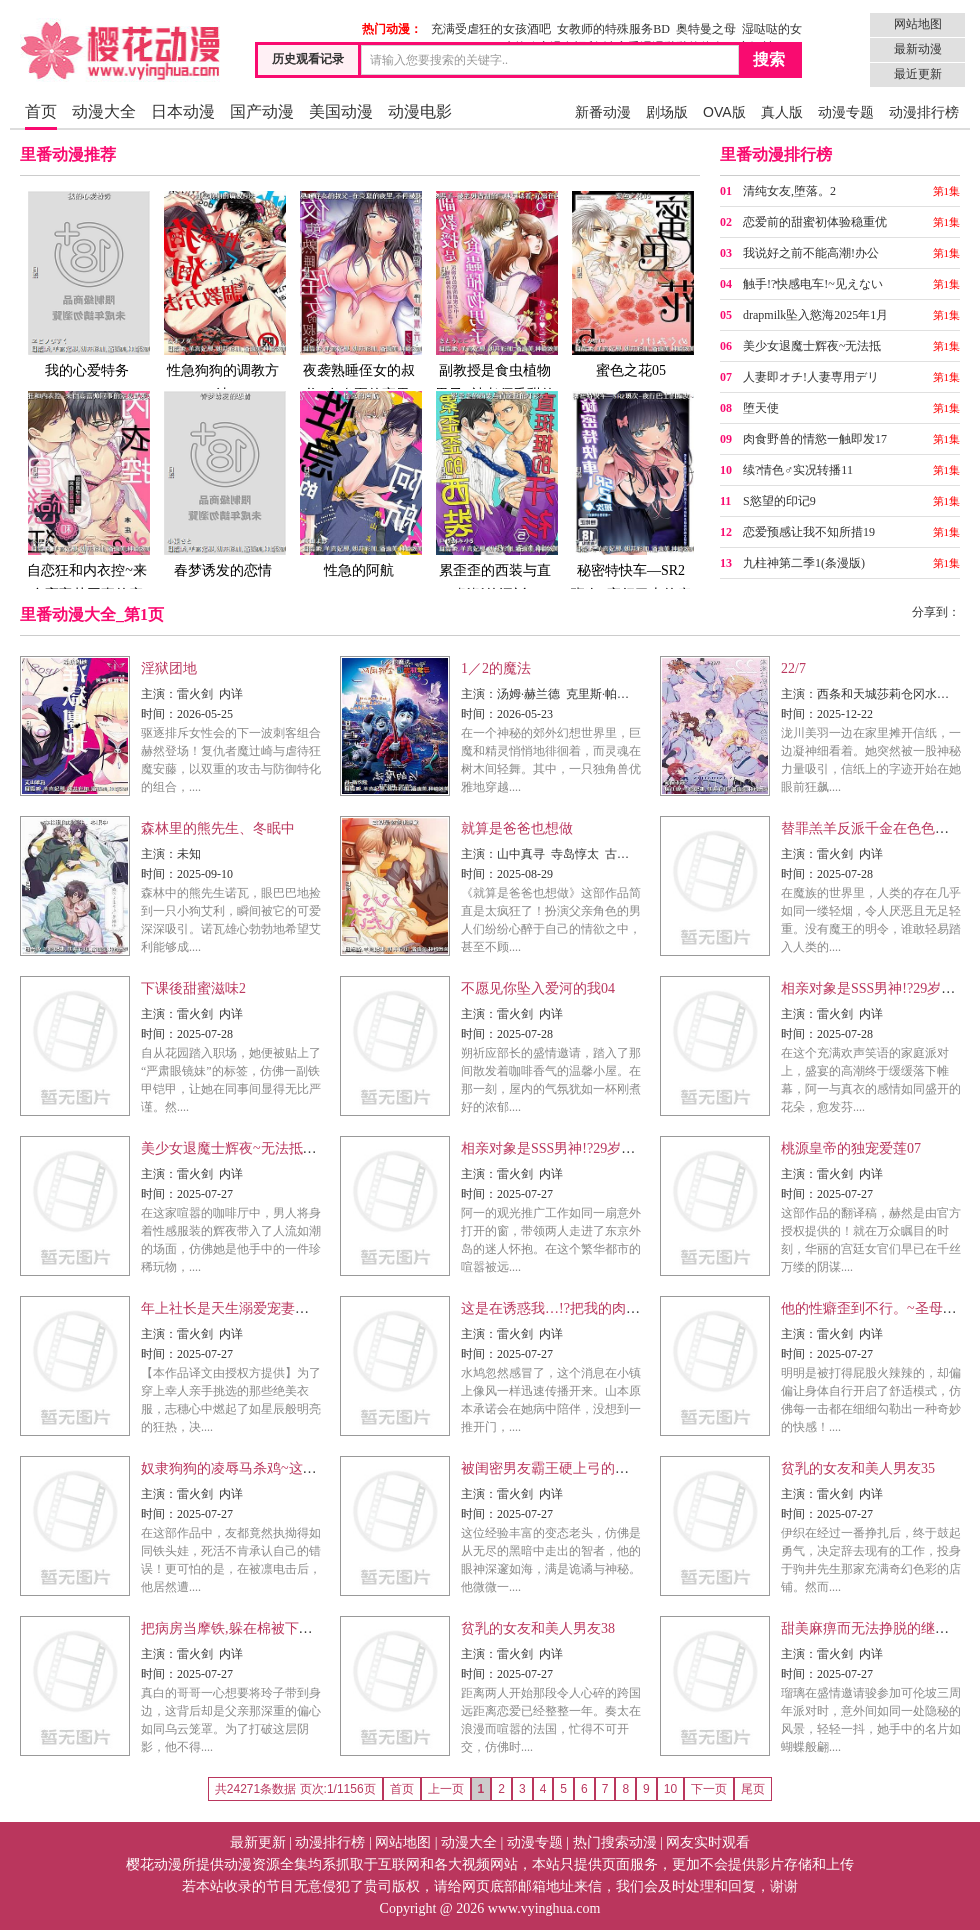 This screenshot has height=1930, width=980. Describe the element at coordinates (708, 1842) in the screenshot. I see `网友实时观看` at that location.